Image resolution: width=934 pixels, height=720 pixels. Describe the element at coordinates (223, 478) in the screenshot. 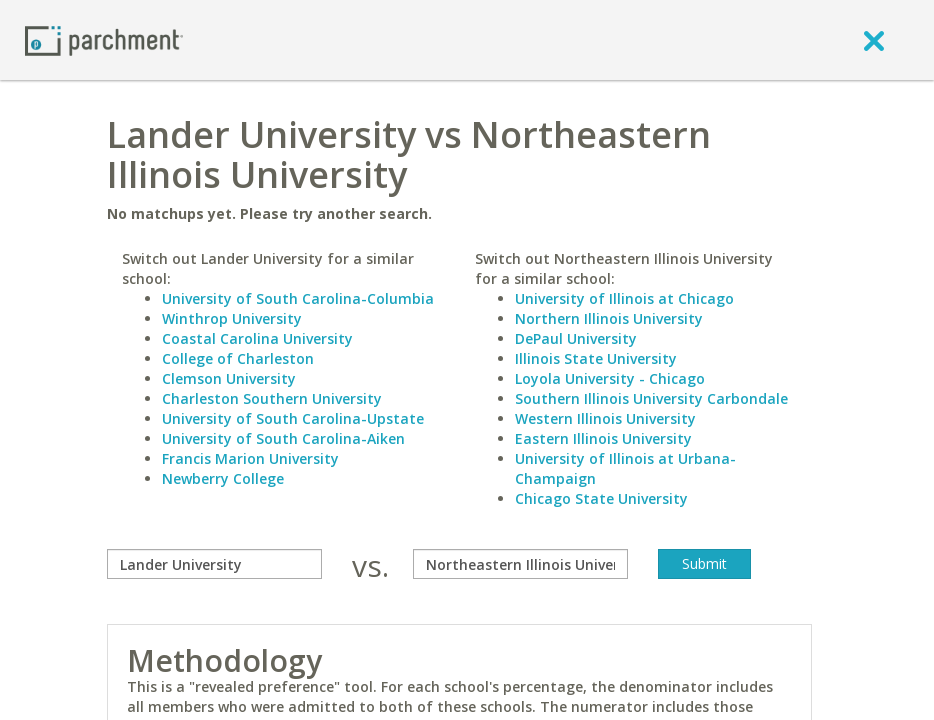

I see `Newberry College` at that location.